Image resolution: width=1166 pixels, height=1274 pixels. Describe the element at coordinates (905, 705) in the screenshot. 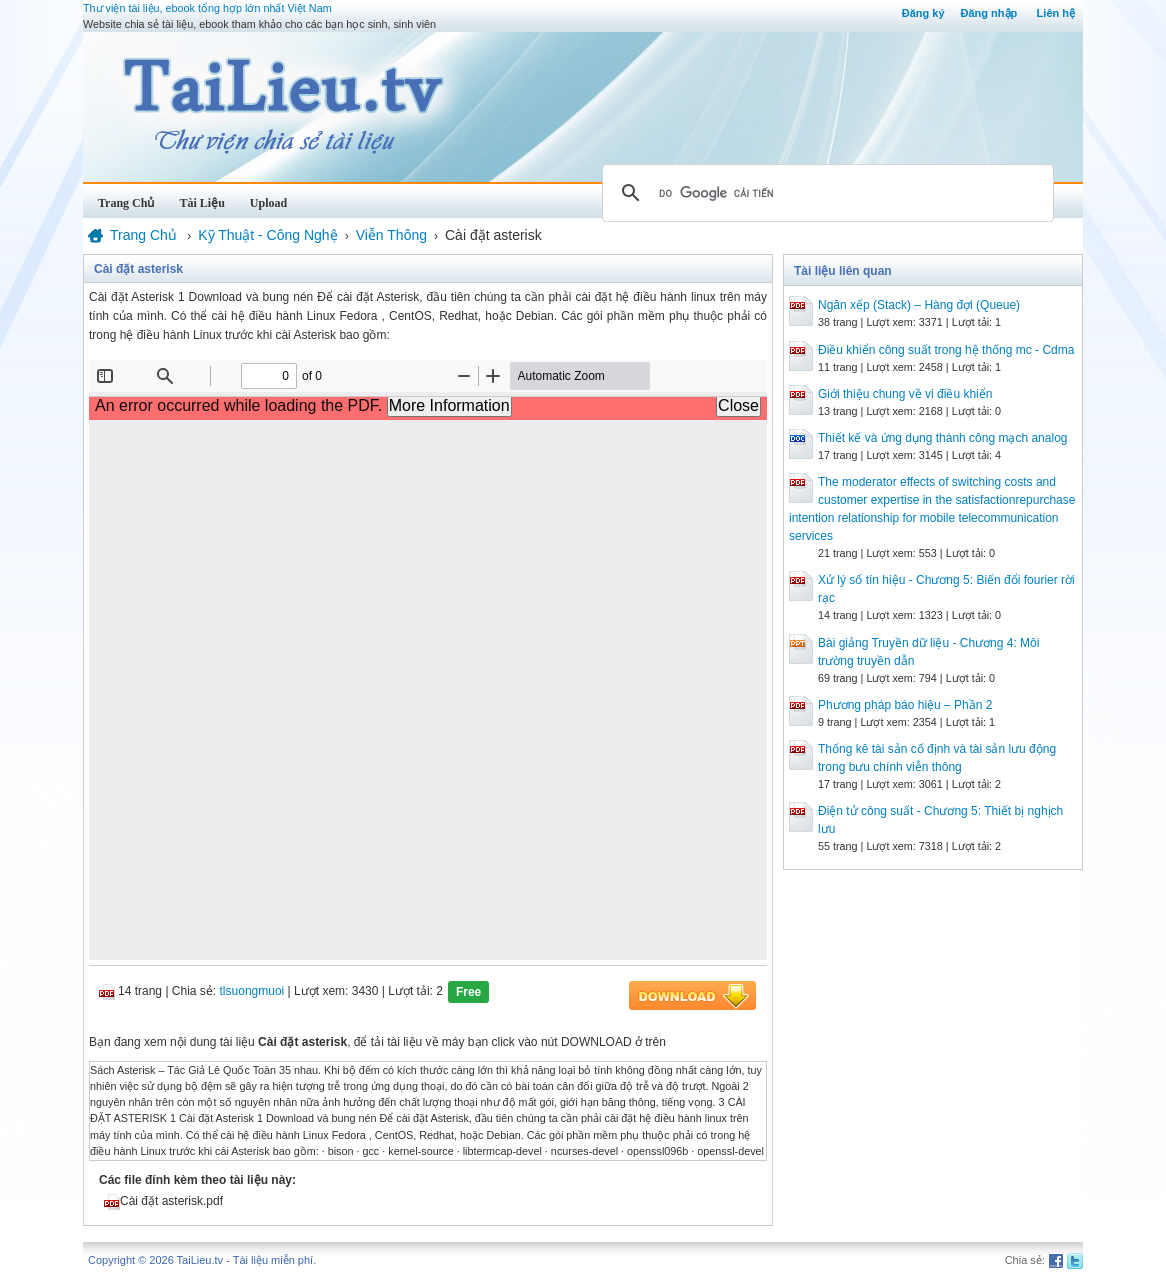

I see `Phương pháp báo hiệu – Phần 2` at that location.